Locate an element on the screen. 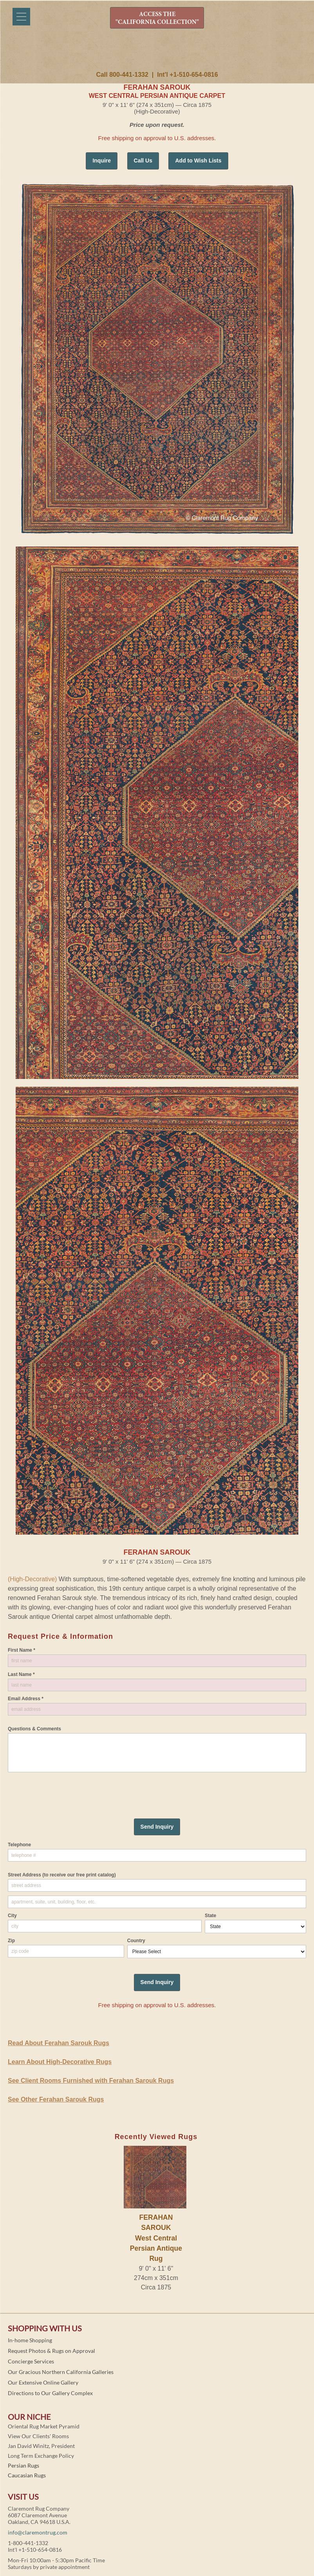 Image resolution: width=314 pixels, height=2576 pixels. Our Extensive Online Gallery is located at coordinates (43, 2382).